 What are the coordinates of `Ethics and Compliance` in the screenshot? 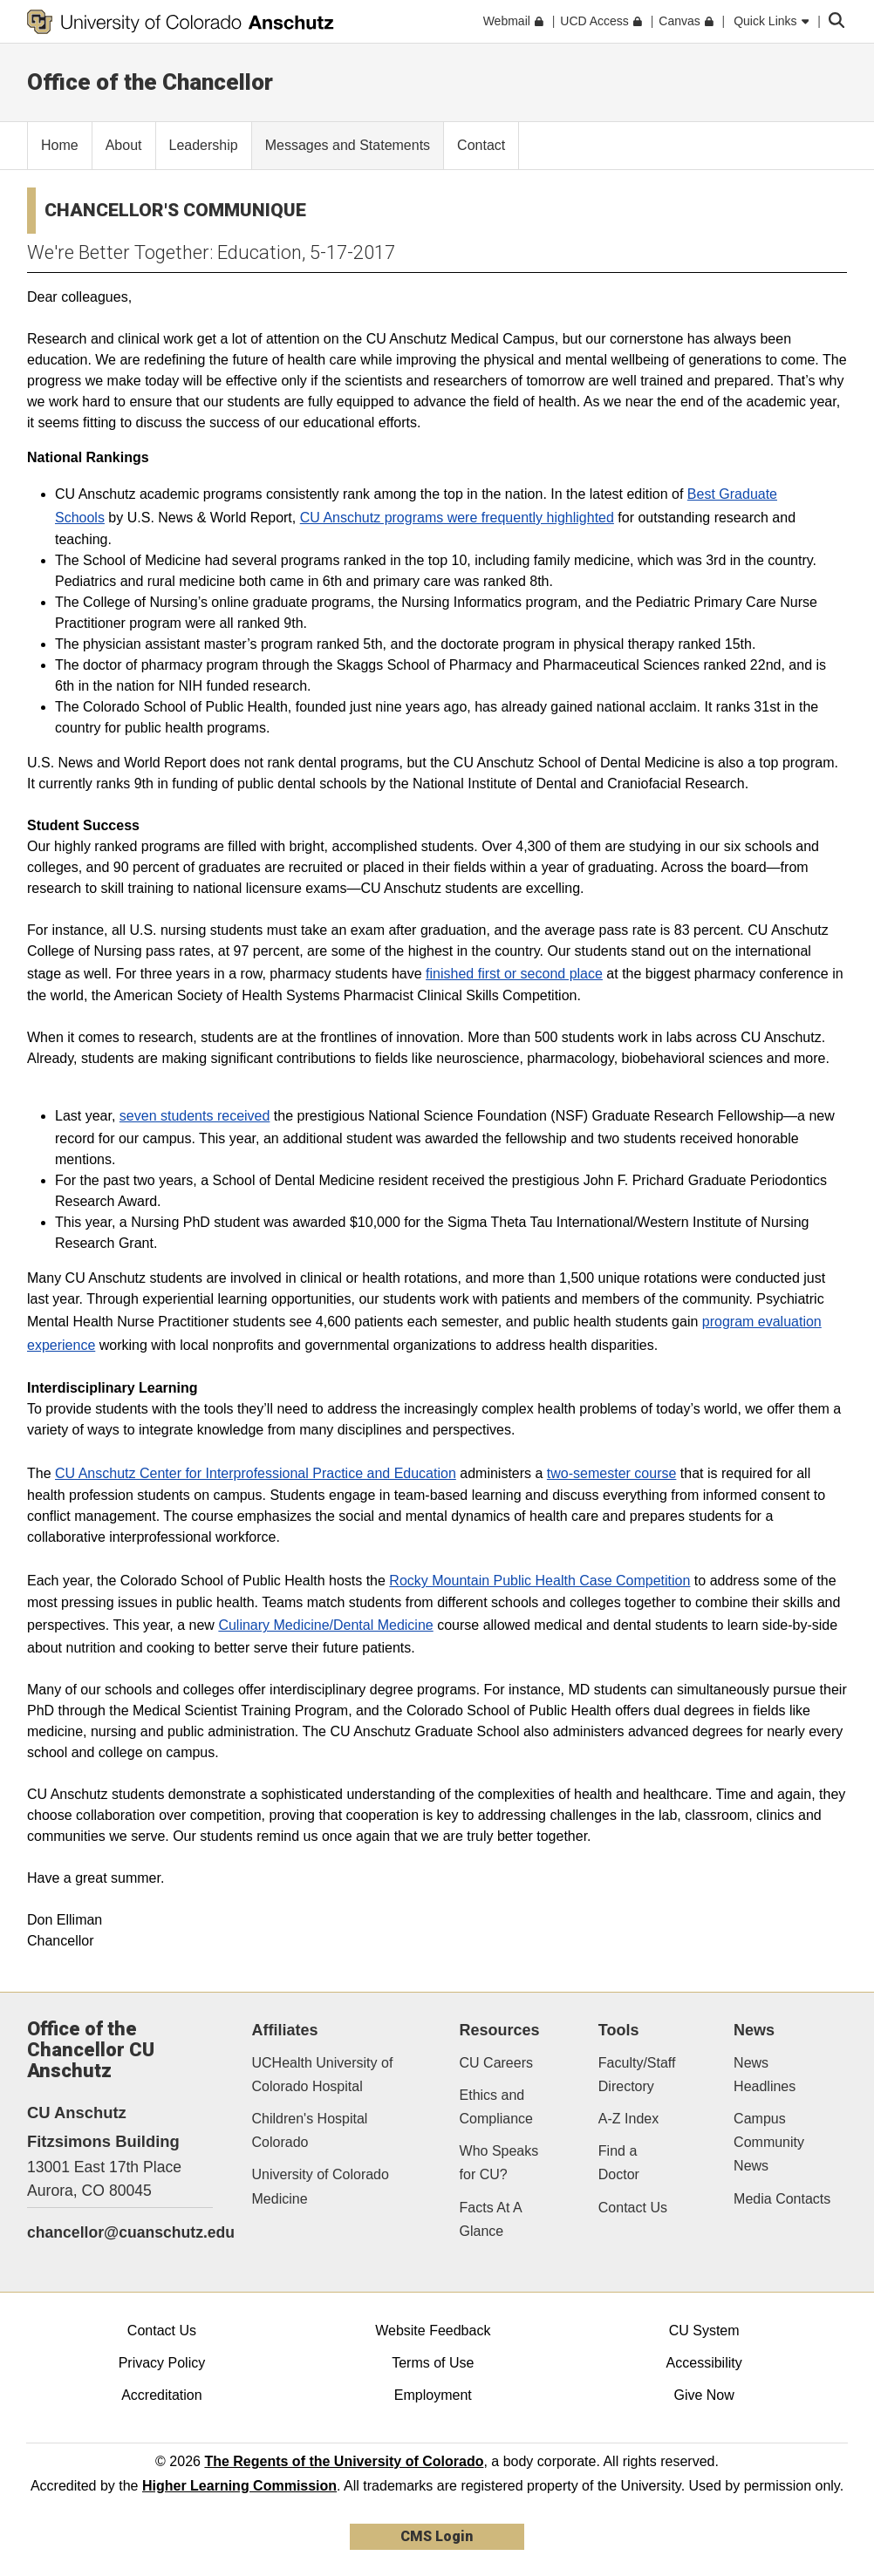 It's located at (496, 2107).